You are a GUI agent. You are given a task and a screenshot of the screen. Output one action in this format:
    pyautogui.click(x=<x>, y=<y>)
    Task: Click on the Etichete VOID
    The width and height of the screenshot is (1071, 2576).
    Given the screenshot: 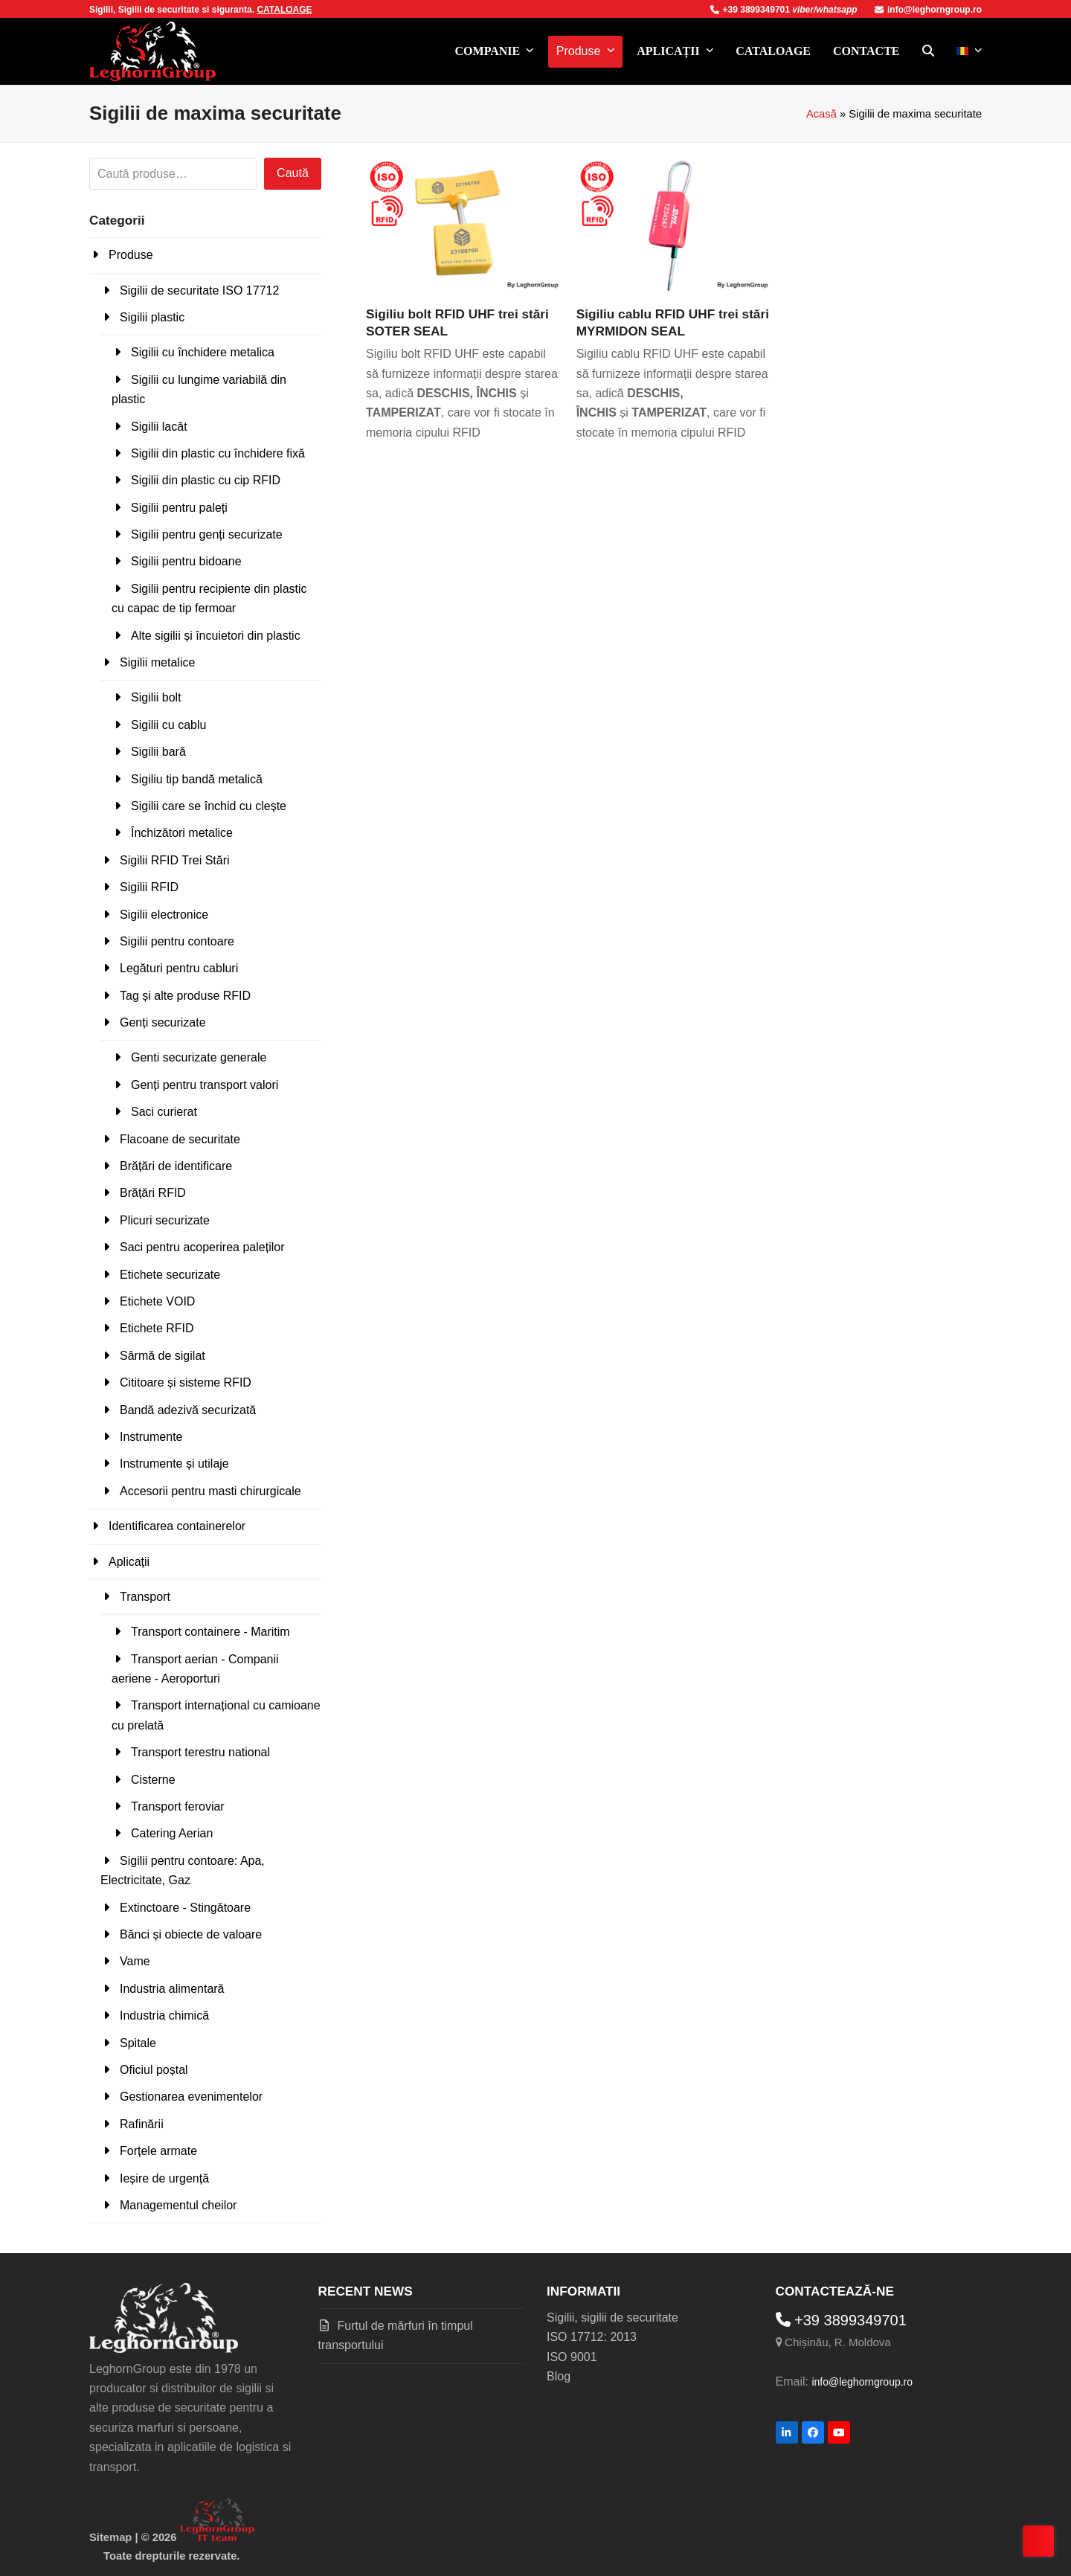 What is the action you would take?
    pyautogui.click(x=157, y=1301)
    